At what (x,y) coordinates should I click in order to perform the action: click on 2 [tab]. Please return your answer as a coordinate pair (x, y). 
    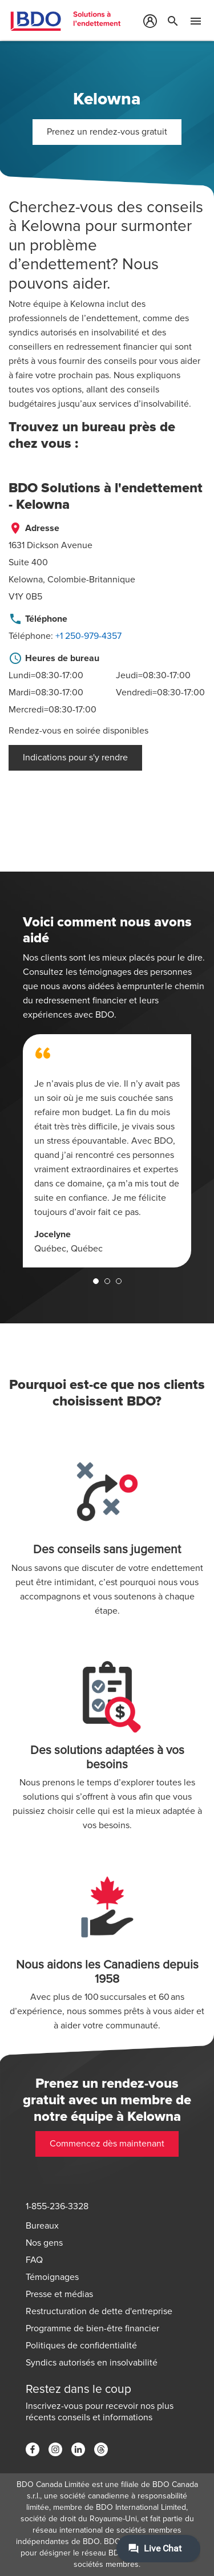
    Looking at the image, I should click on (107, 1281).